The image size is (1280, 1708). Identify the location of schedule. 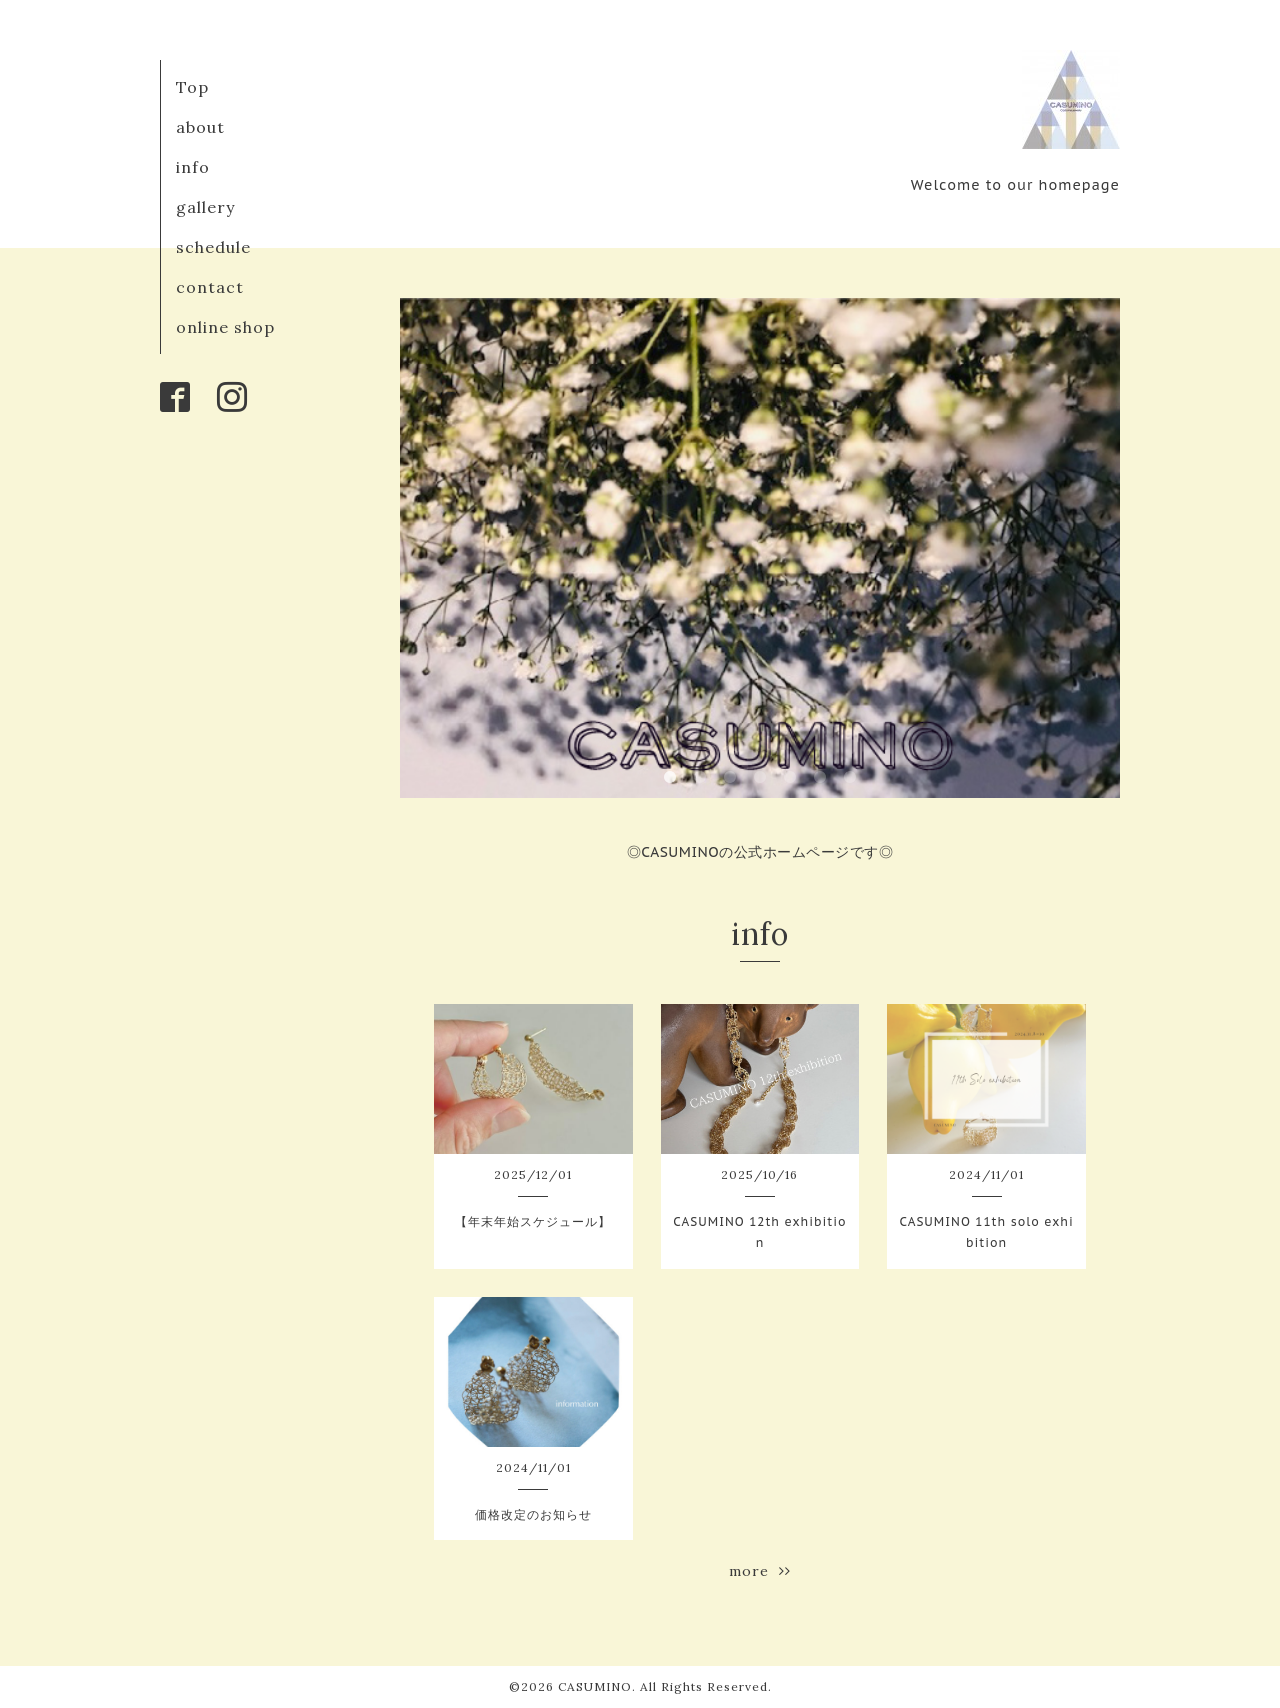
(213, 247).